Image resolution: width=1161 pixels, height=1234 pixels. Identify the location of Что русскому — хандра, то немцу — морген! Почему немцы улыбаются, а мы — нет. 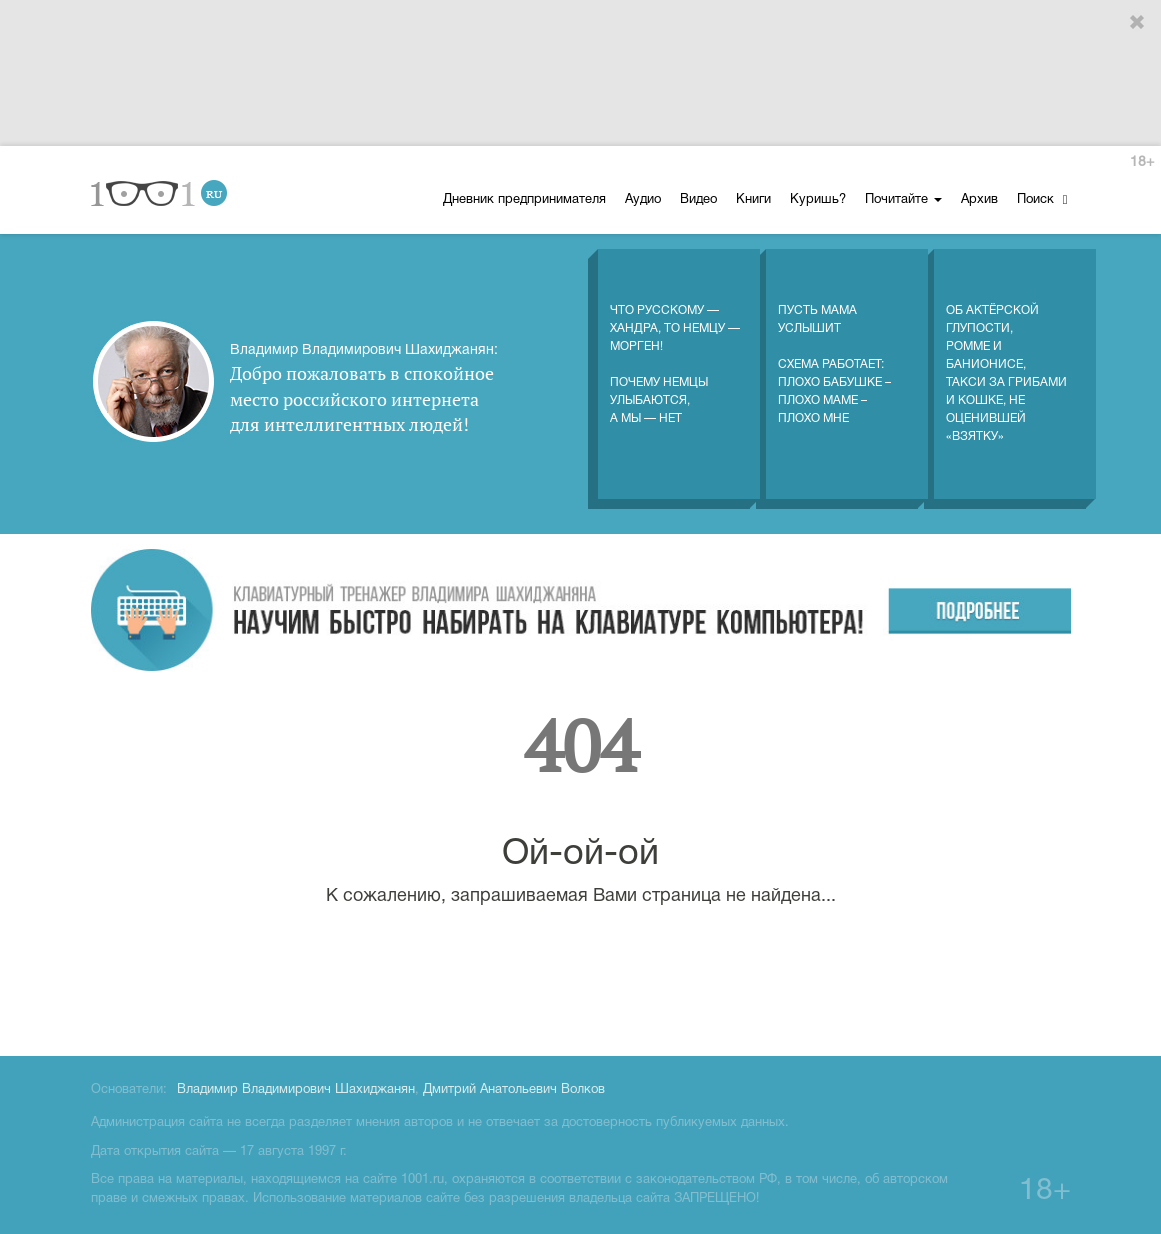
(675, 344).